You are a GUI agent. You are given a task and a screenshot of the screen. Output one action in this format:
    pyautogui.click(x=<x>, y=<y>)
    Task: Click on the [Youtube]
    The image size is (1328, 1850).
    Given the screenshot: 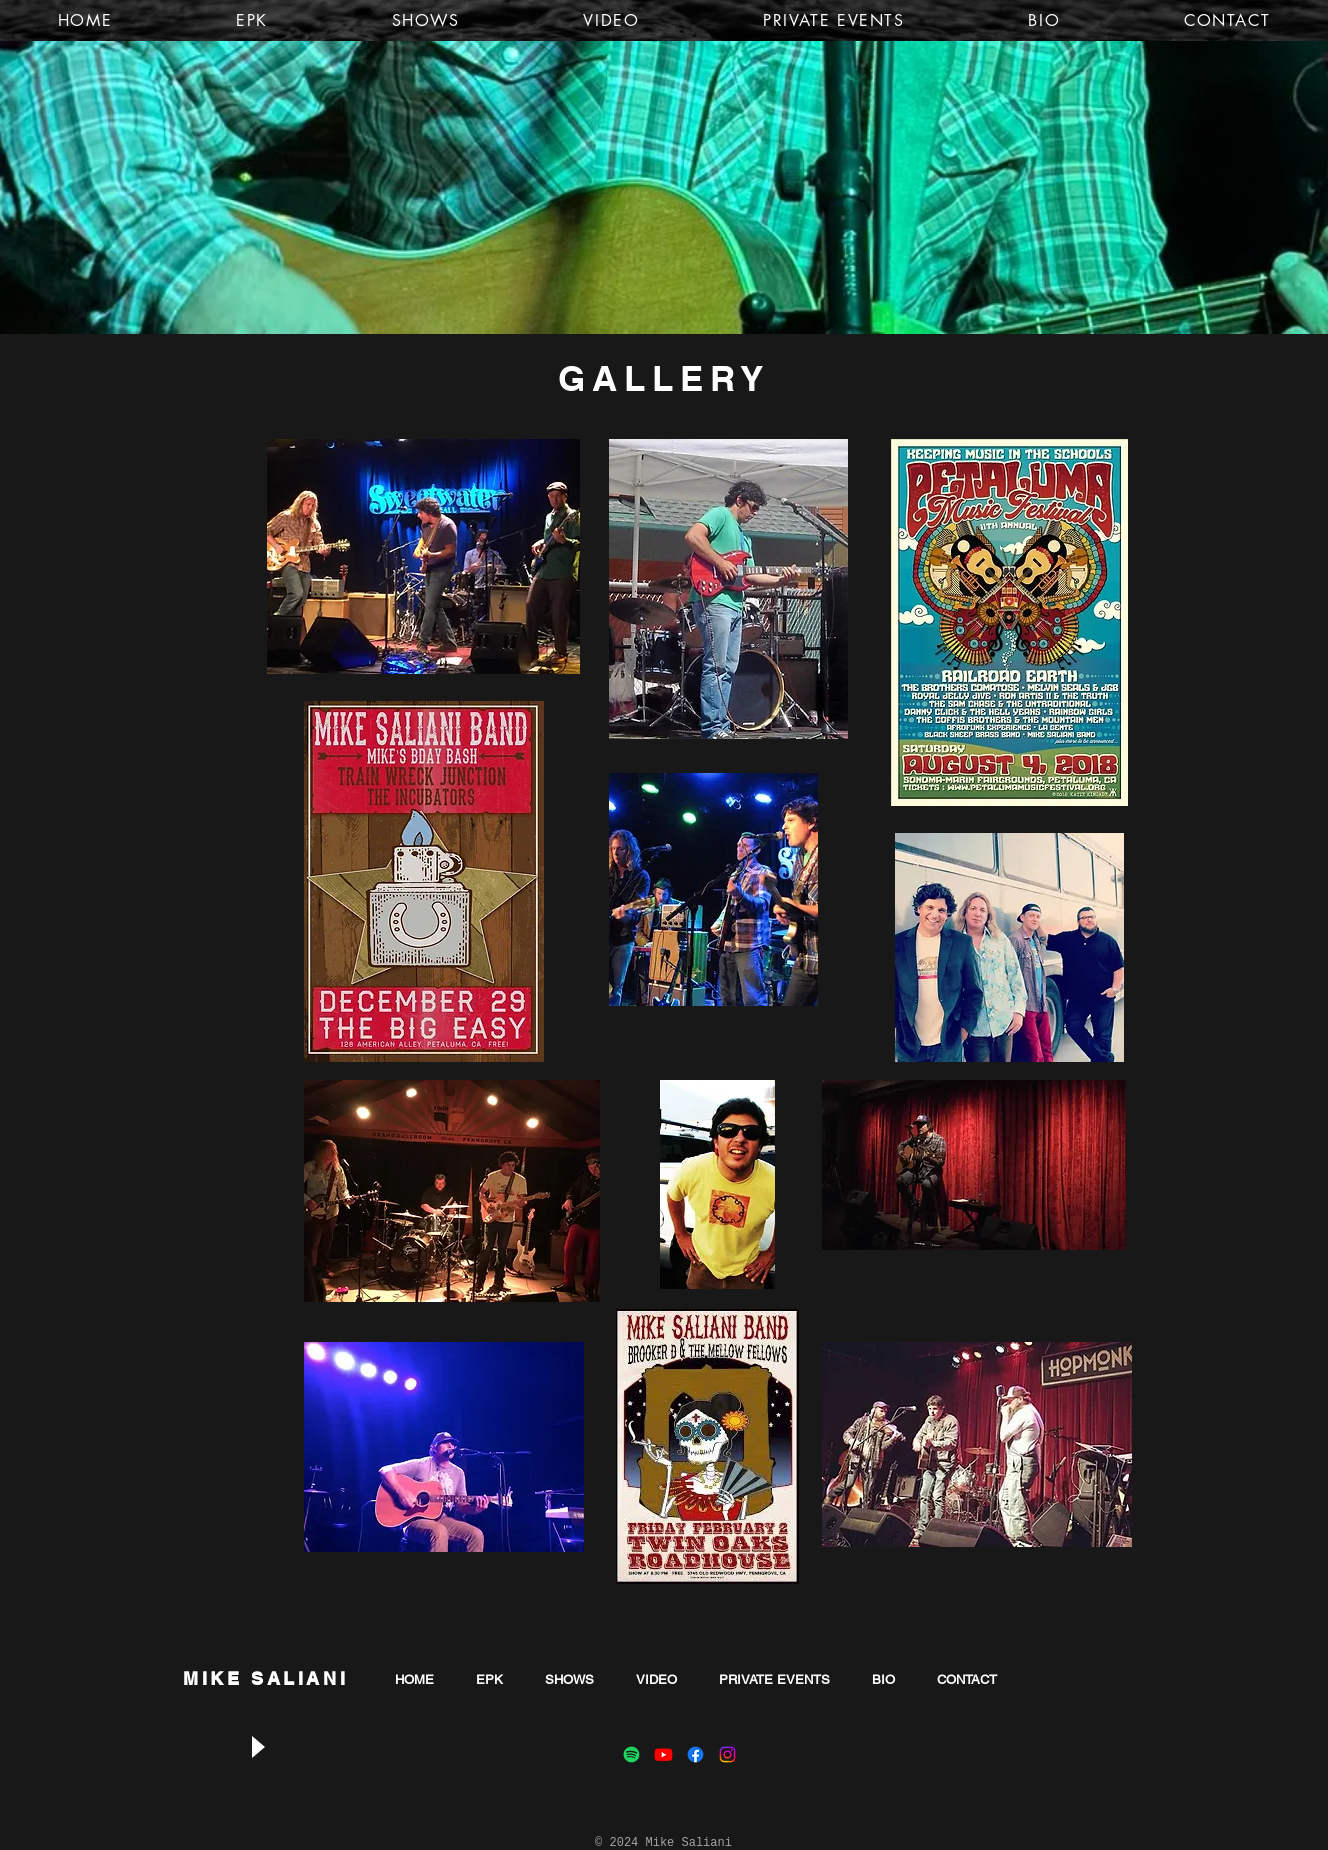 What is the action you would take?
    pyautogui.click(x=663, y=1754)
    